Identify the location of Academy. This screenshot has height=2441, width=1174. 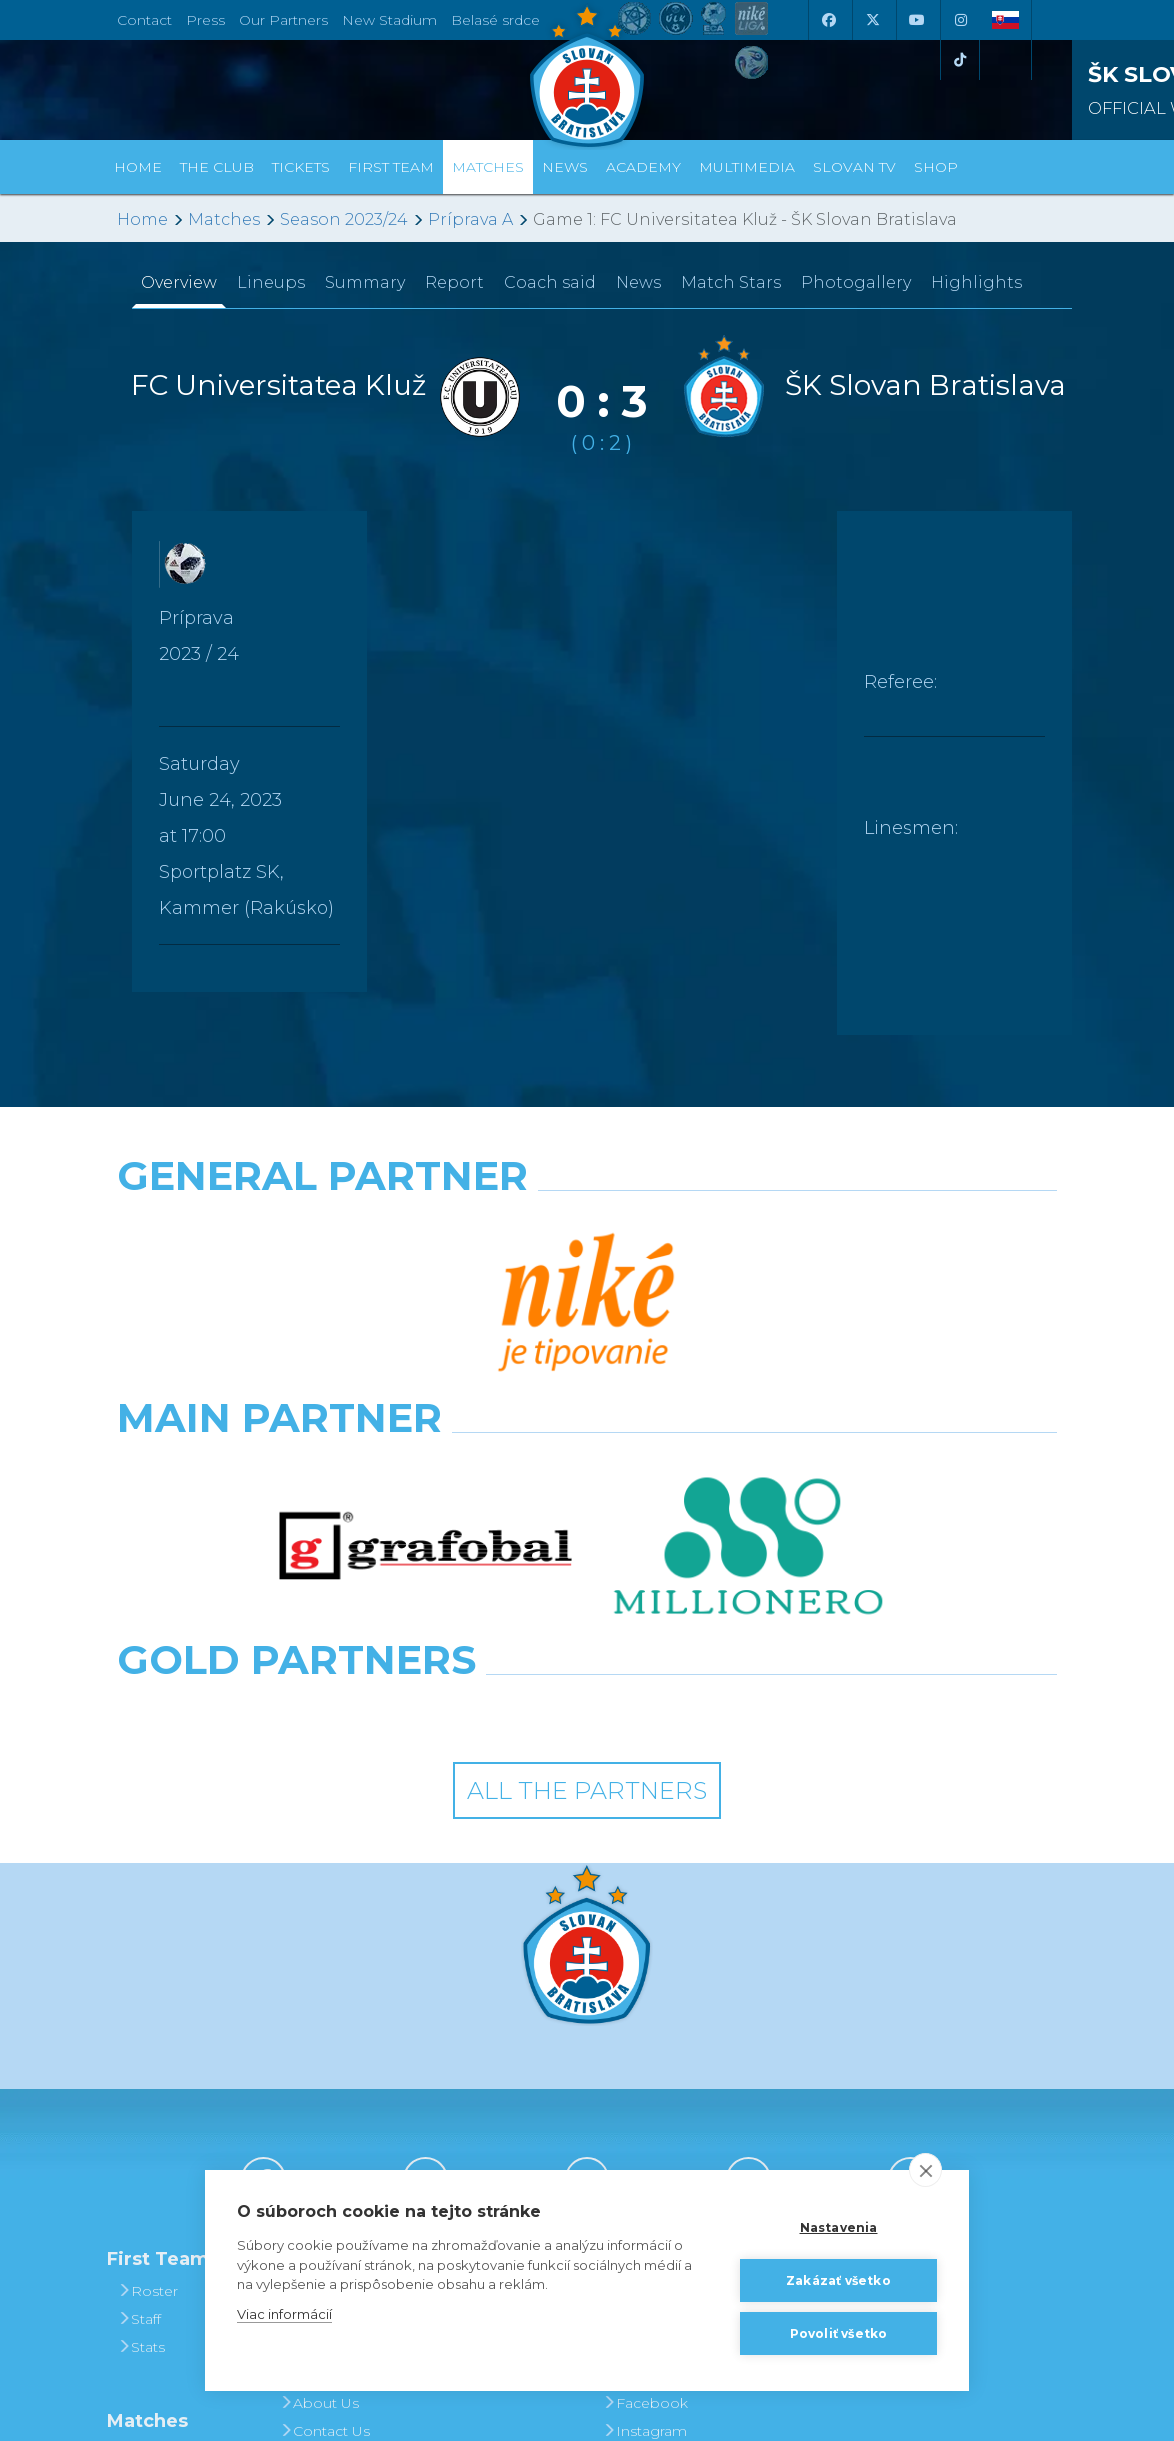
(643, 167).